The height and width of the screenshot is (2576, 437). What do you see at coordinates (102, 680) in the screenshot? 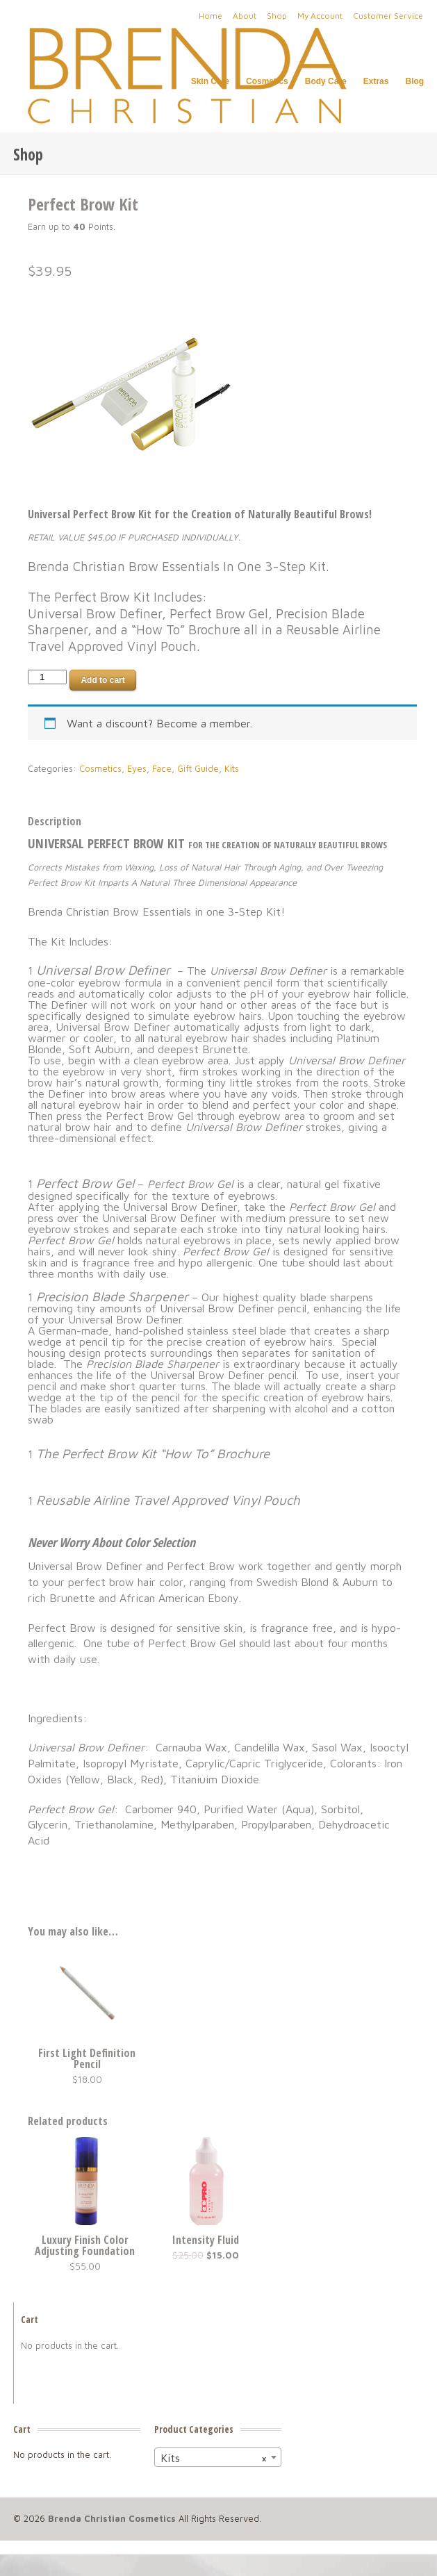
I see `Add to cart` at bounding box center [102, 680].